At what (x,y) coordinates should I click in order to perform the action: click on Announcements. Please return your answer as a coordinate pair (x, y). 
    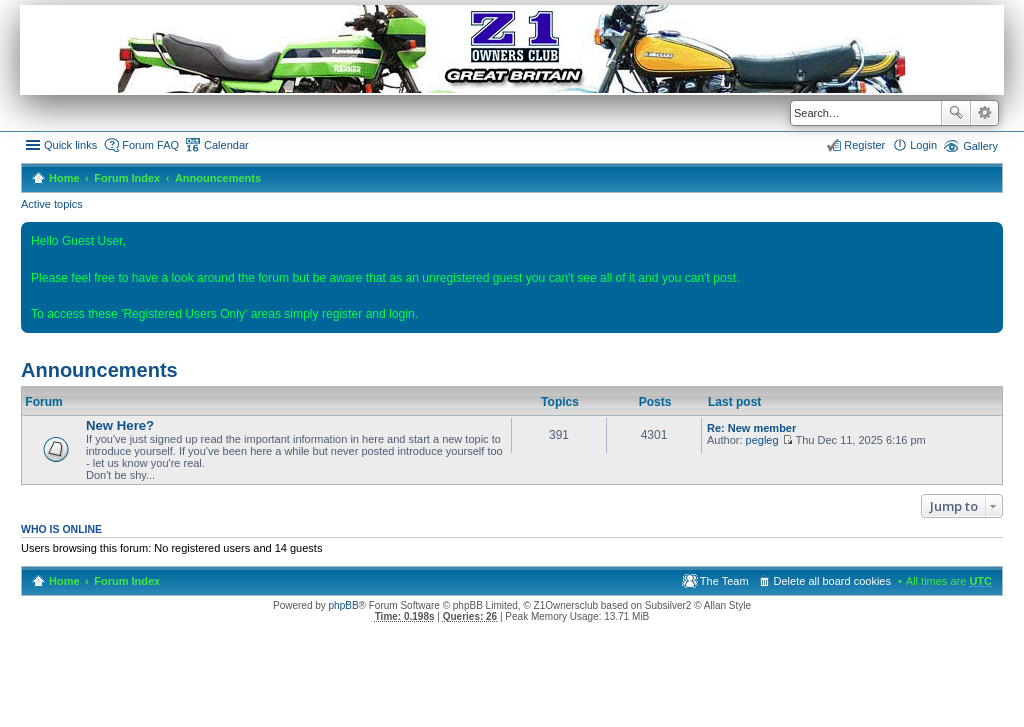
    Looking at the image, I should click on (218, 178).